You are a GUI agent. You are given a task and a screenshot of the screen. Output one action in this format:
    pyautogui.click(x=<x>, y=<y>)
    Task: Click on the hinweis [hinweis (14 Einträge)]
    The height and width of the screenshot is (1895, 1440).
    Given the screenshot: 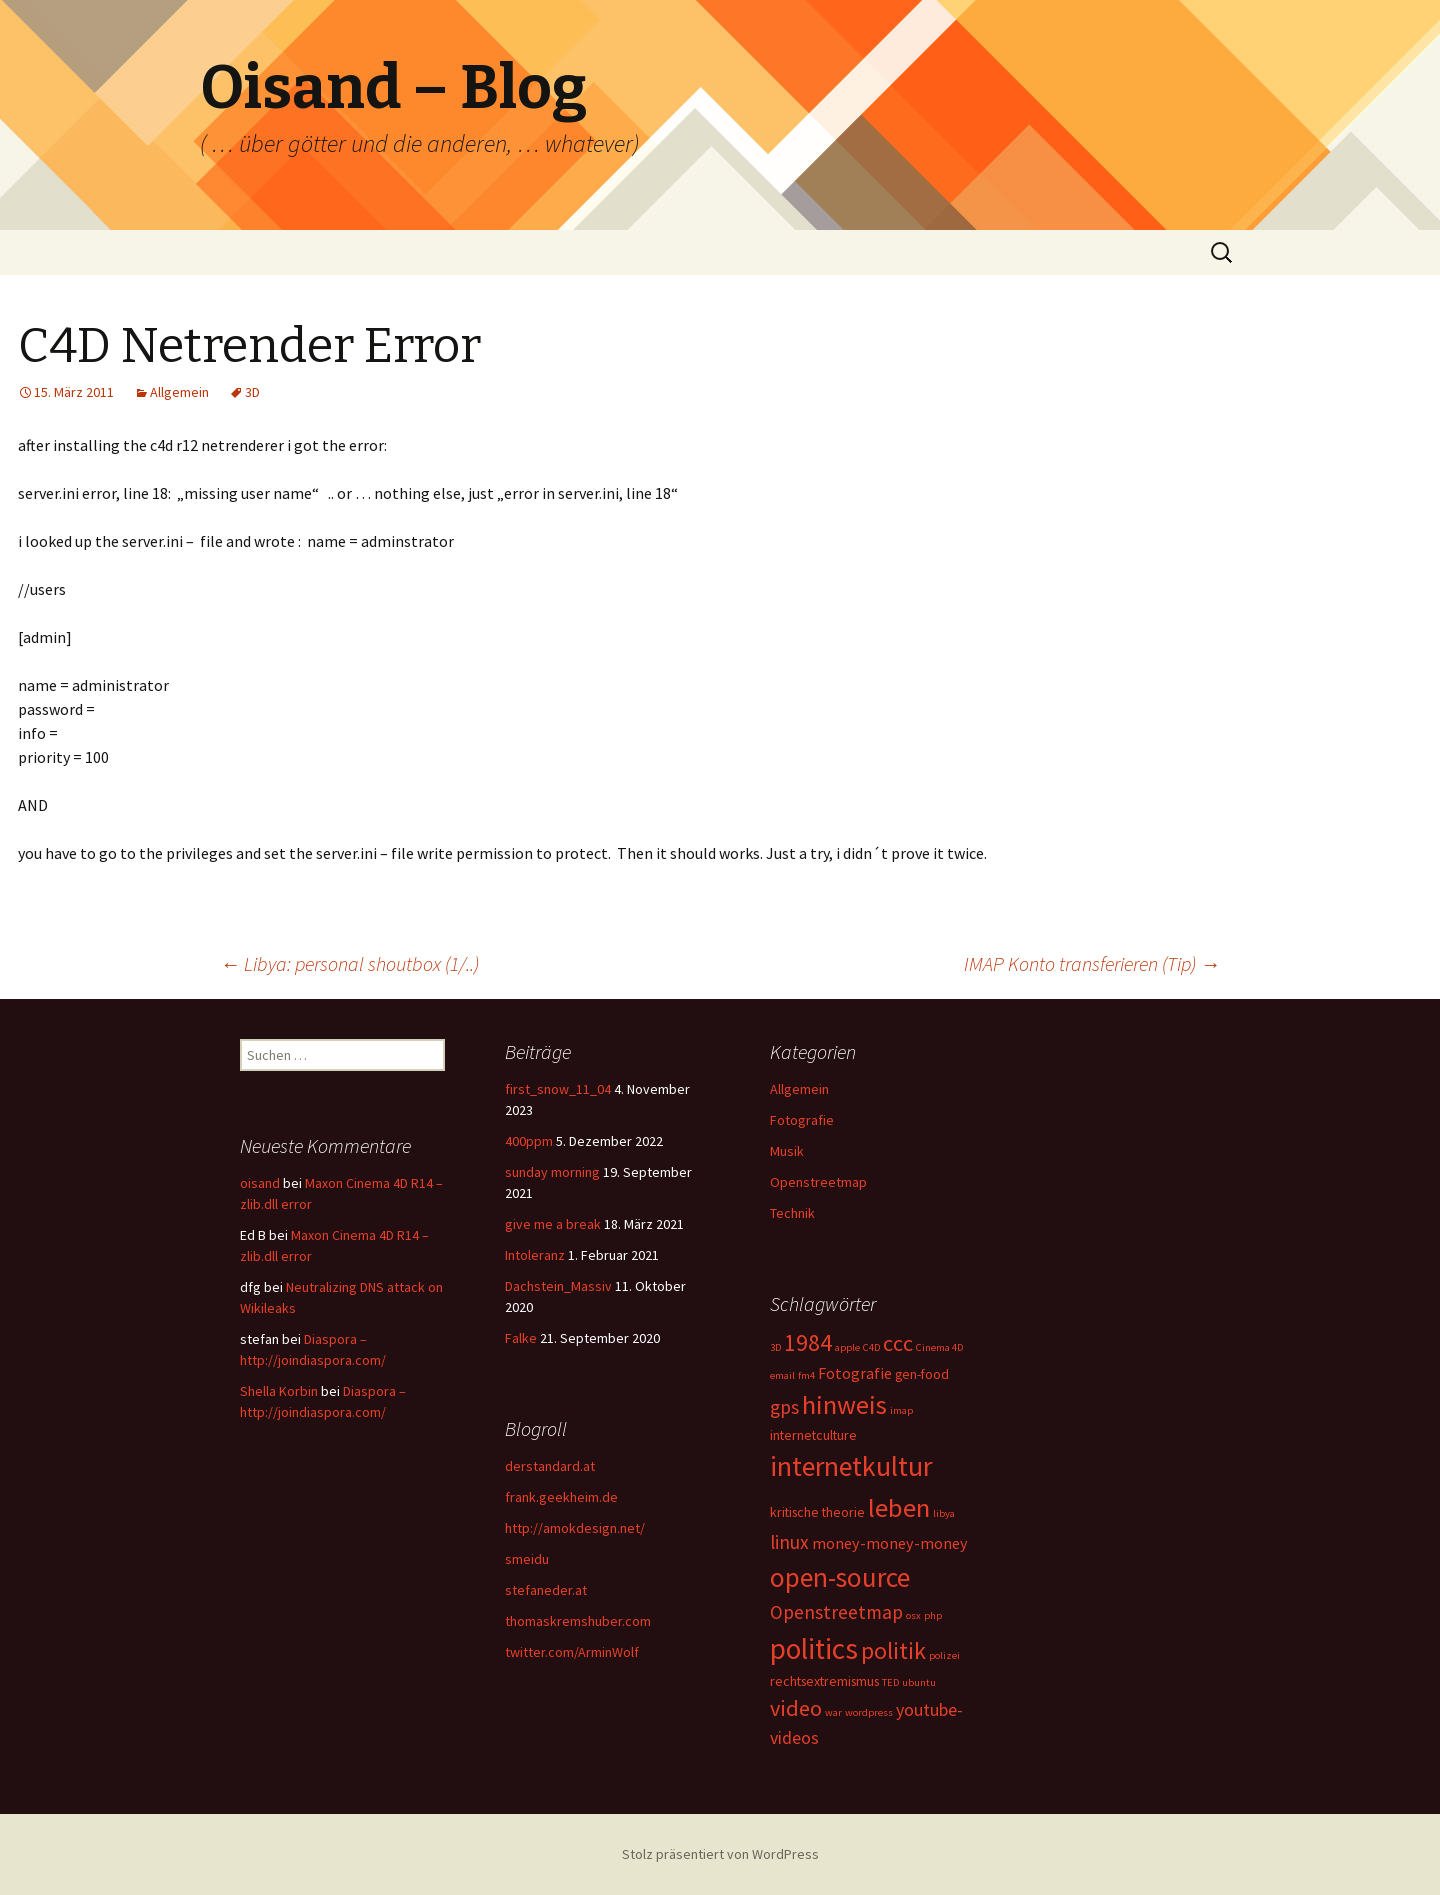 What is the action you would take?
    pyautogui.click(x=844, y=1404)
    